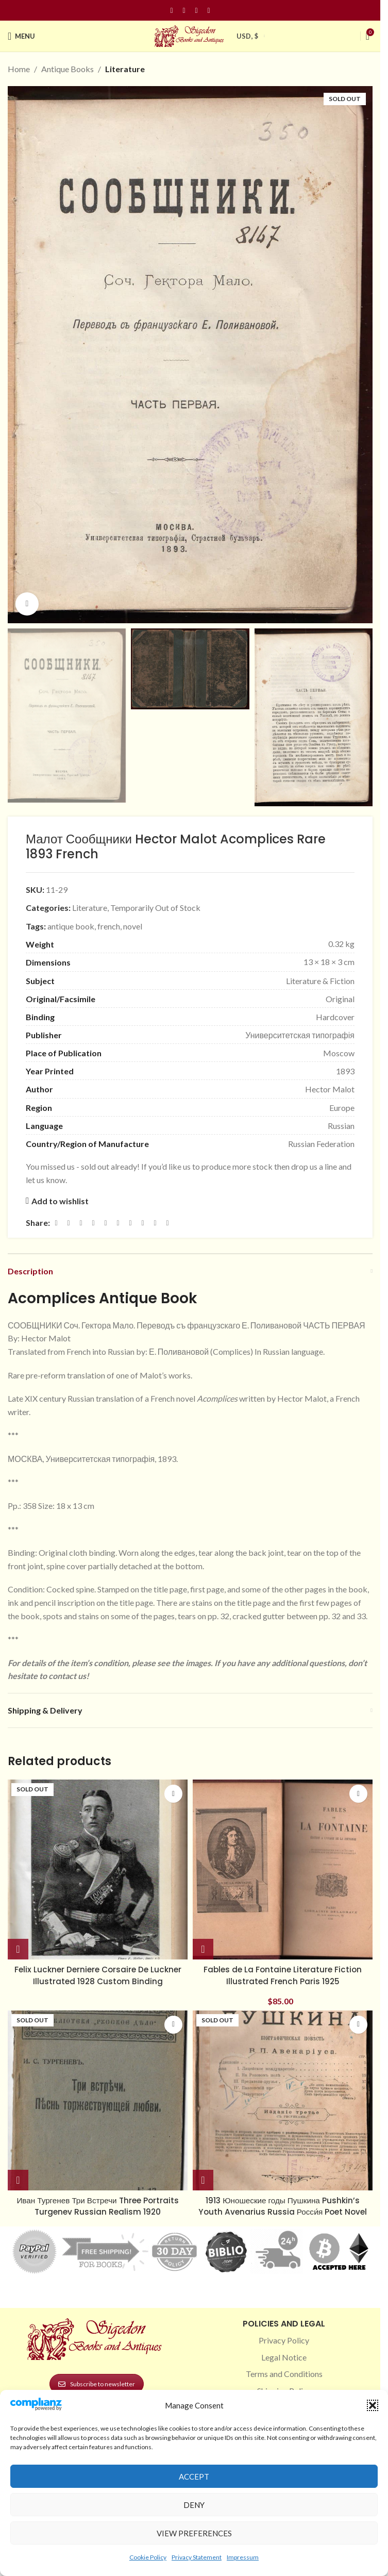 This screenshot has width=388, height=2576. Describe the element at coordinates (130, 1223) in the screenshot. I see `[WhatsApp social link]` at that location.